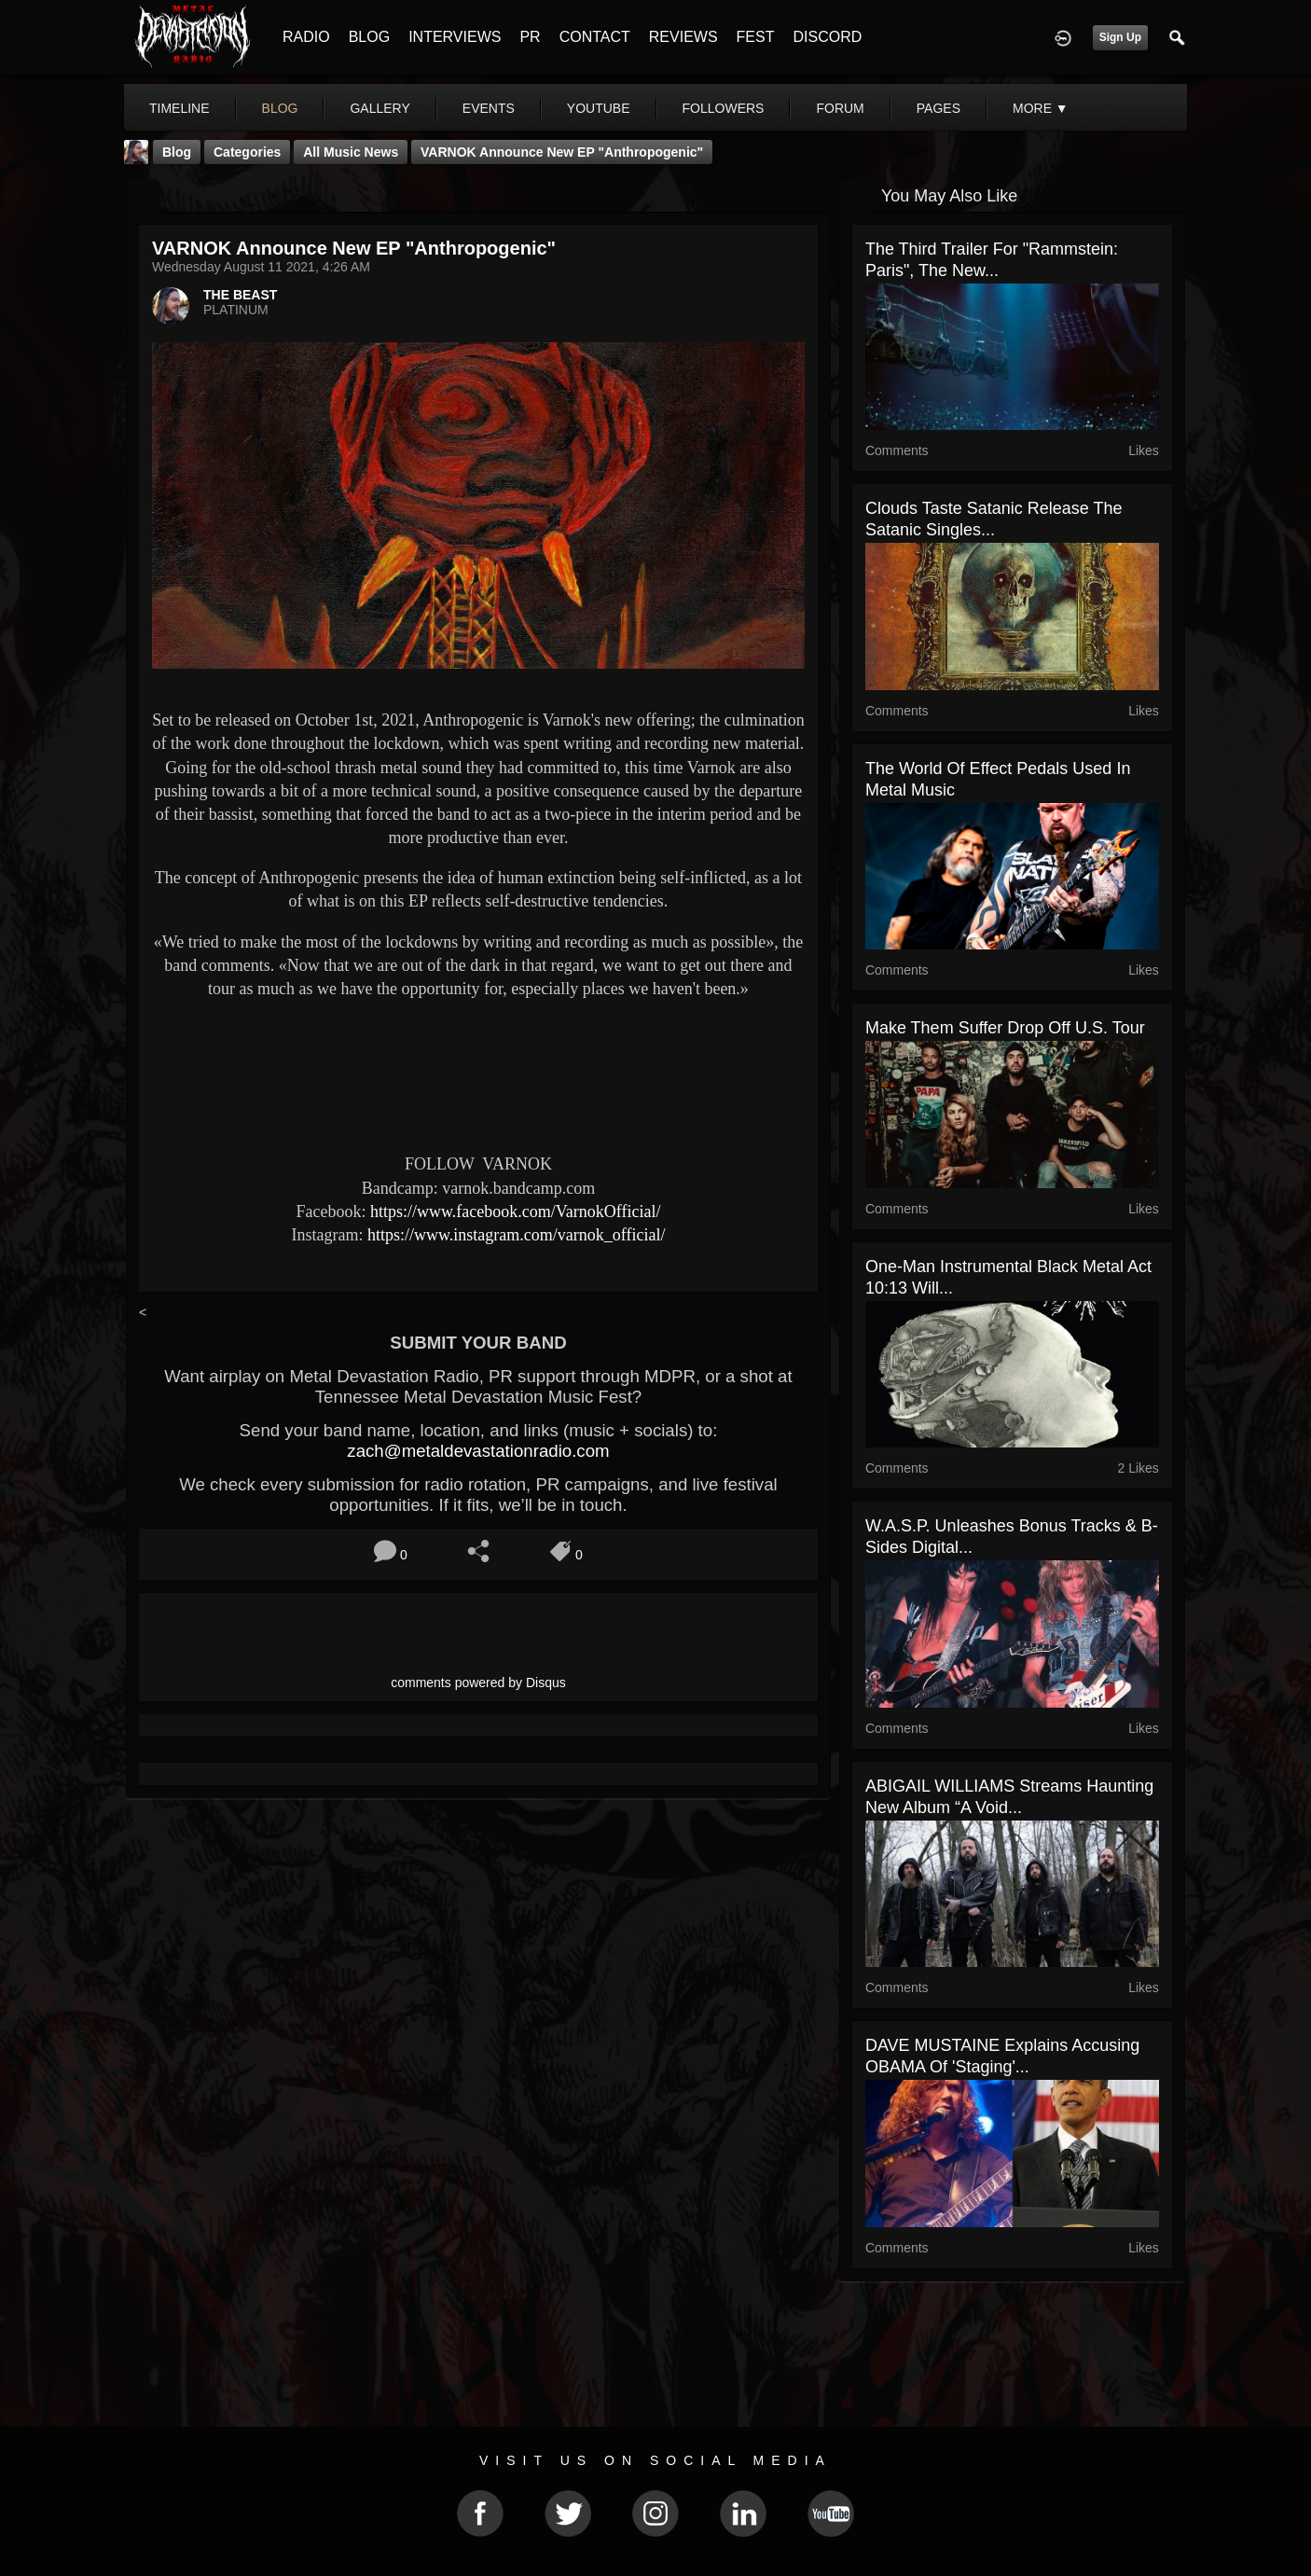 This screenshot has width=1311, height=2576. Describe the element at coordinates (562, 152) in the screenshot. I see `VARNOK announce new EP "Anthropogenic"` at that location.